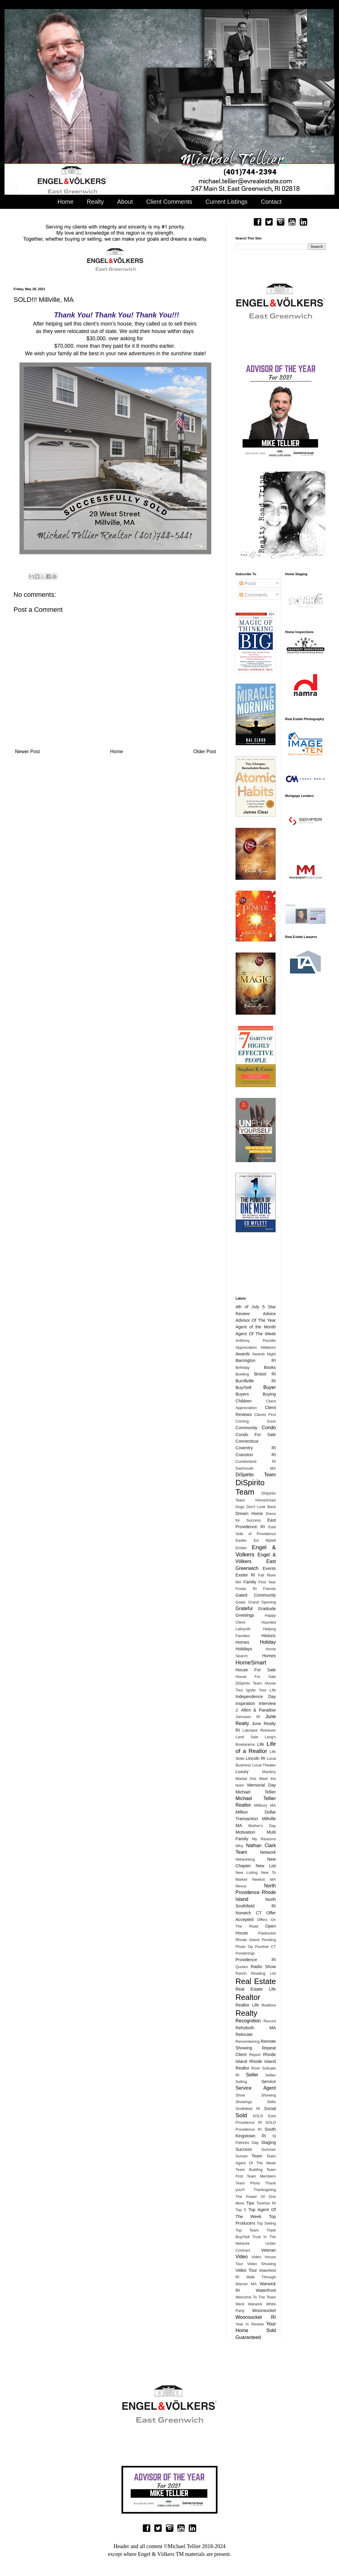 The height and width of the screenshot is (2576, 339). Describe the element at coordinates (245, 1615) in the screenshot. I see `Greetings` at that location.